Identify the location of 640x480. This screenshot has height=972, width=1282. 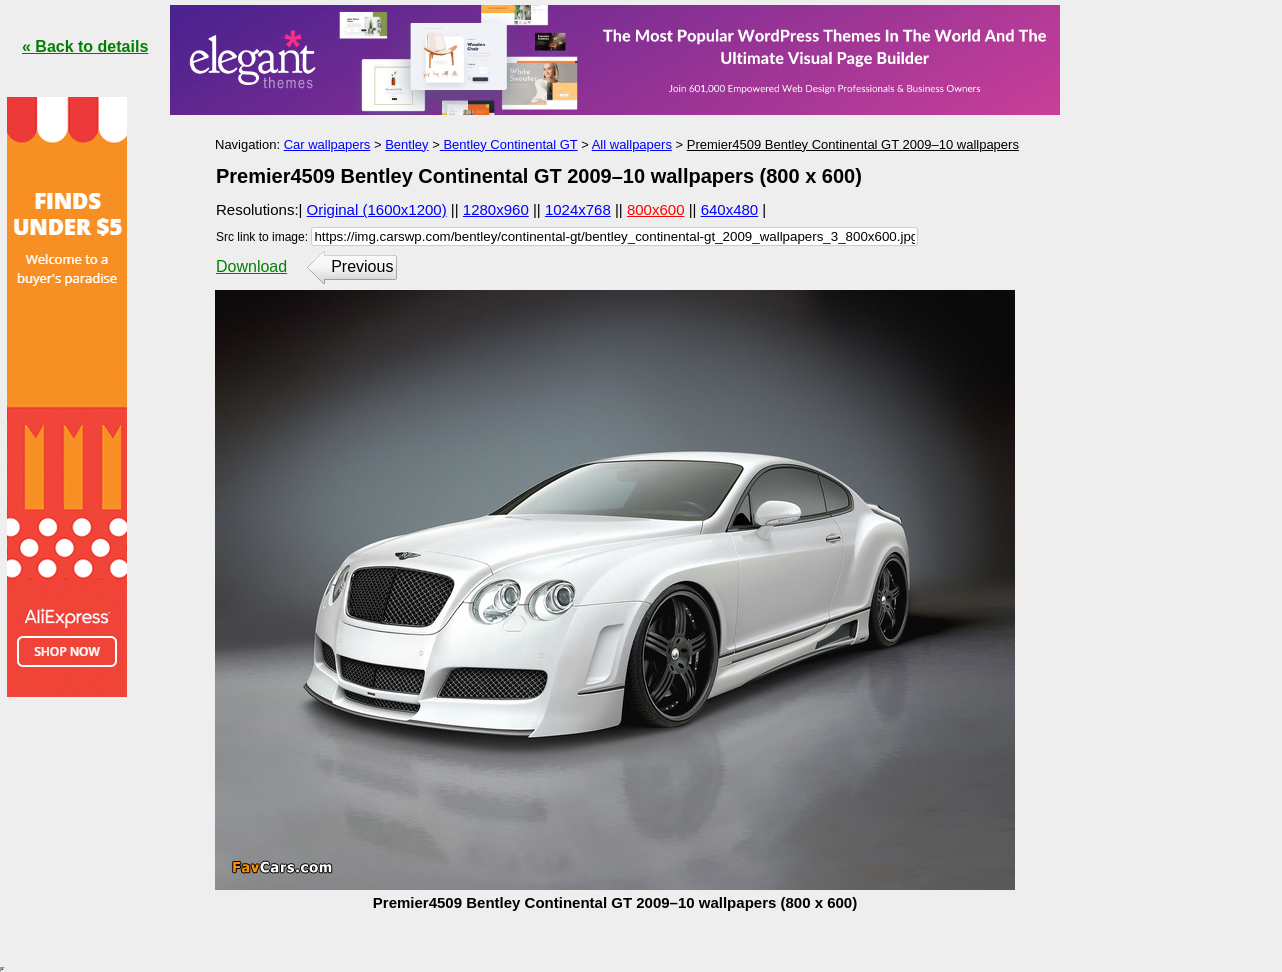
(730, 209).